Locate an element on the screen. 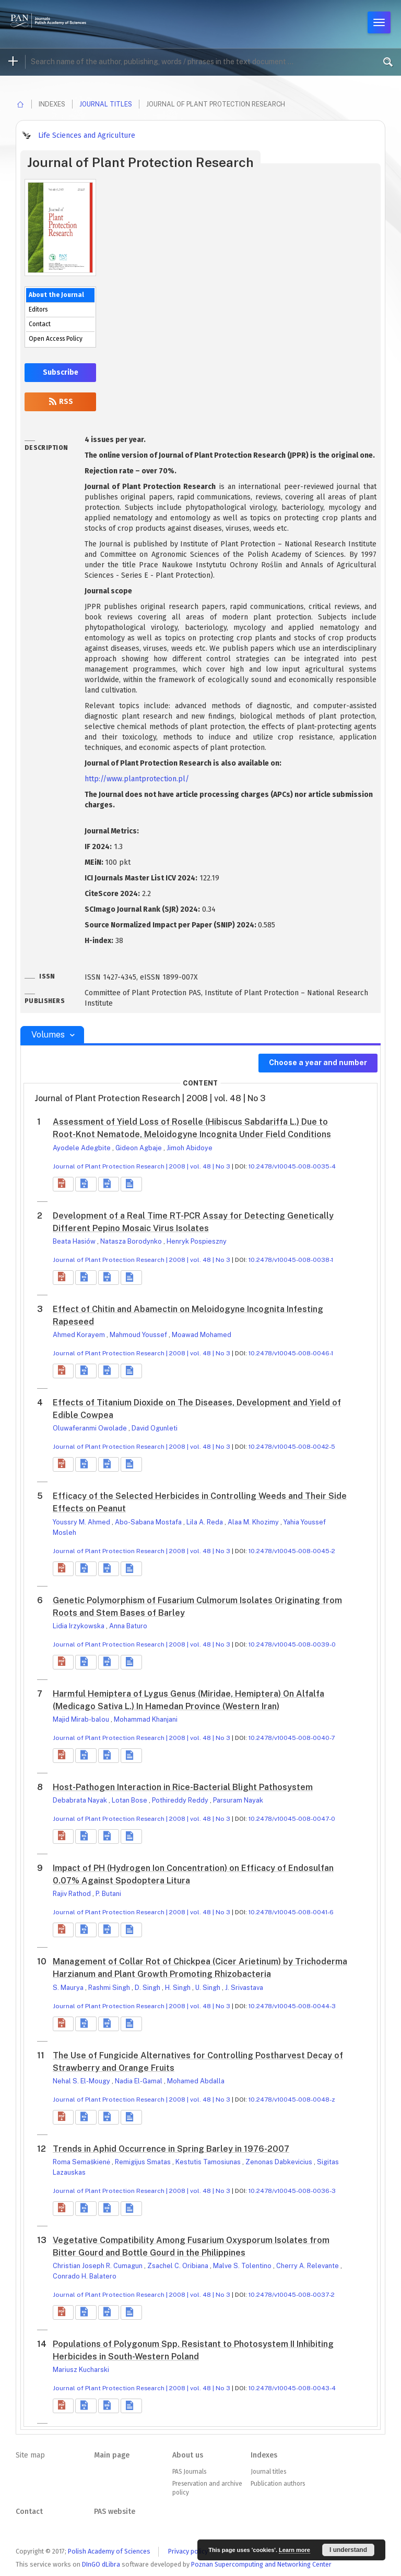 The width and height of the screenshot is (401, 2576). Lila A. Reda is located at coordinates (205, 1522).